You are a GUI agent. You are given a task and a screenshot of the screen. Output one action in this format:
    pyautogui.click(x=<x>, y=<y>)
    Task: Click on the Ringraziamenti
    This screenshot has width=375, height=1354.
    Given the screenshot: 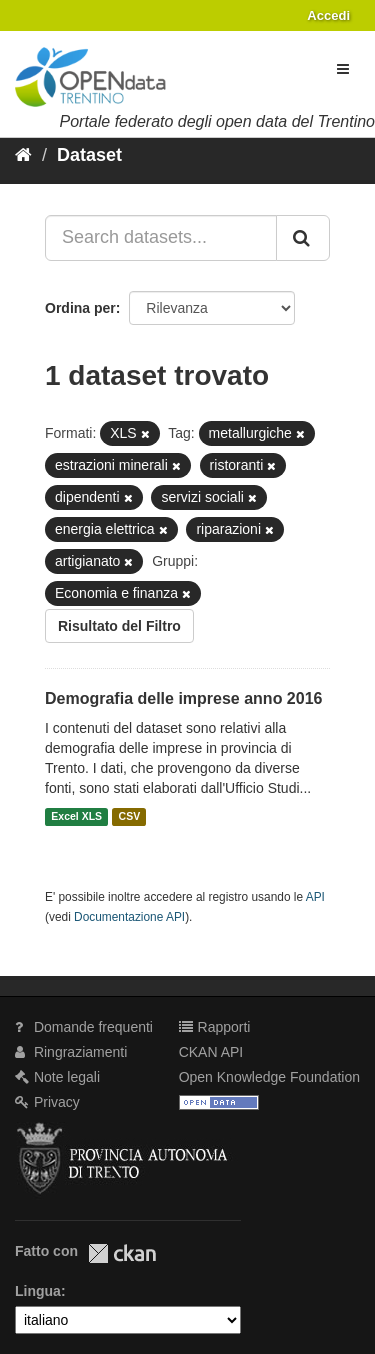 What is the action you would take?
    pyautogui.click(x=71, y=1052)
    